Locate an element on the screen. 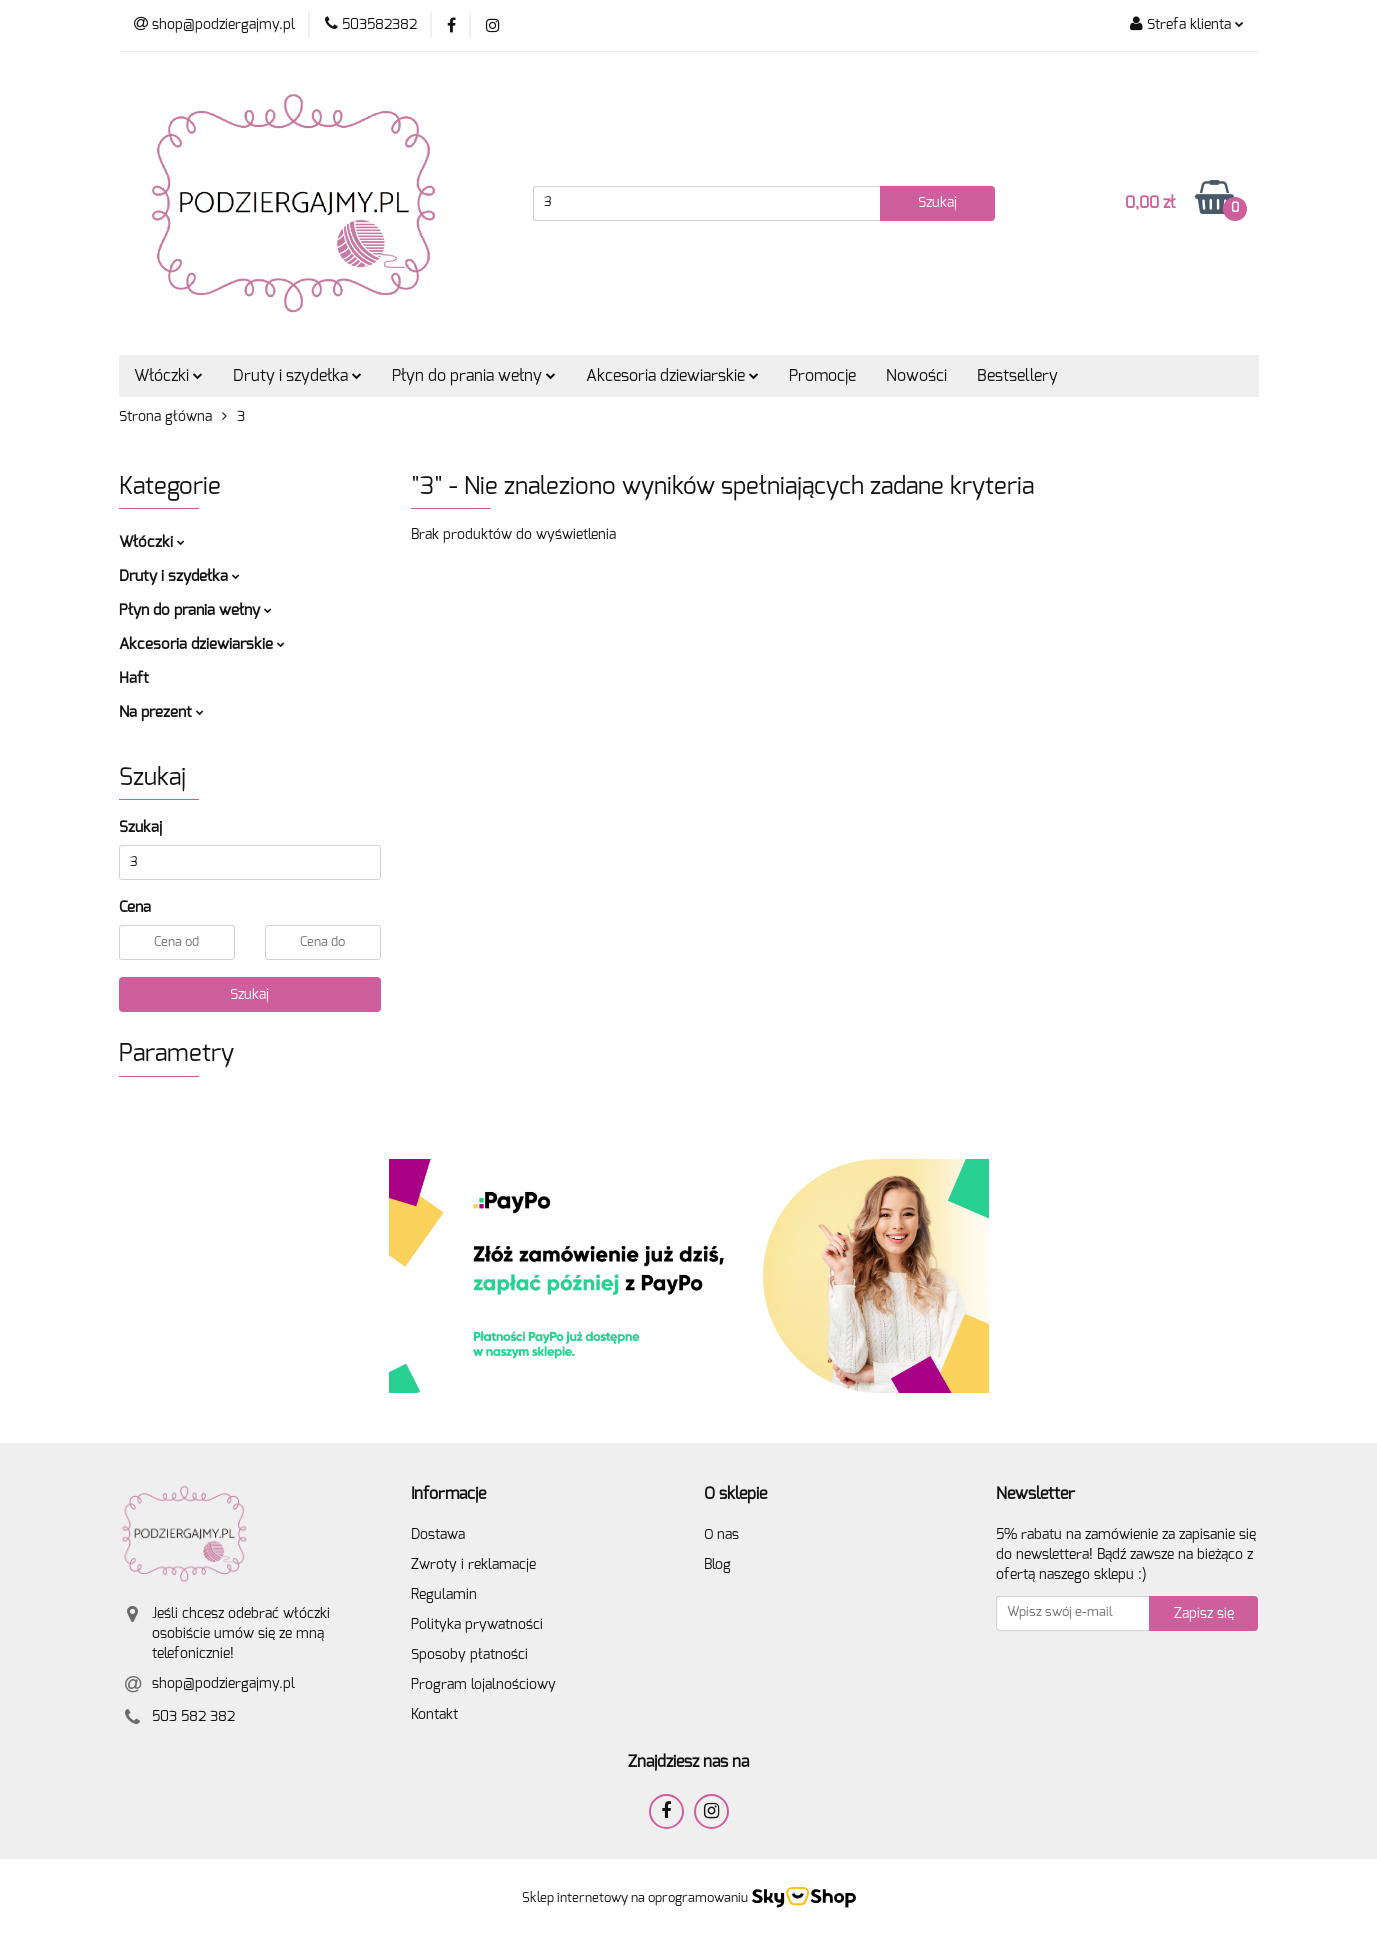  O nas is located at coordinates (721, 1535).